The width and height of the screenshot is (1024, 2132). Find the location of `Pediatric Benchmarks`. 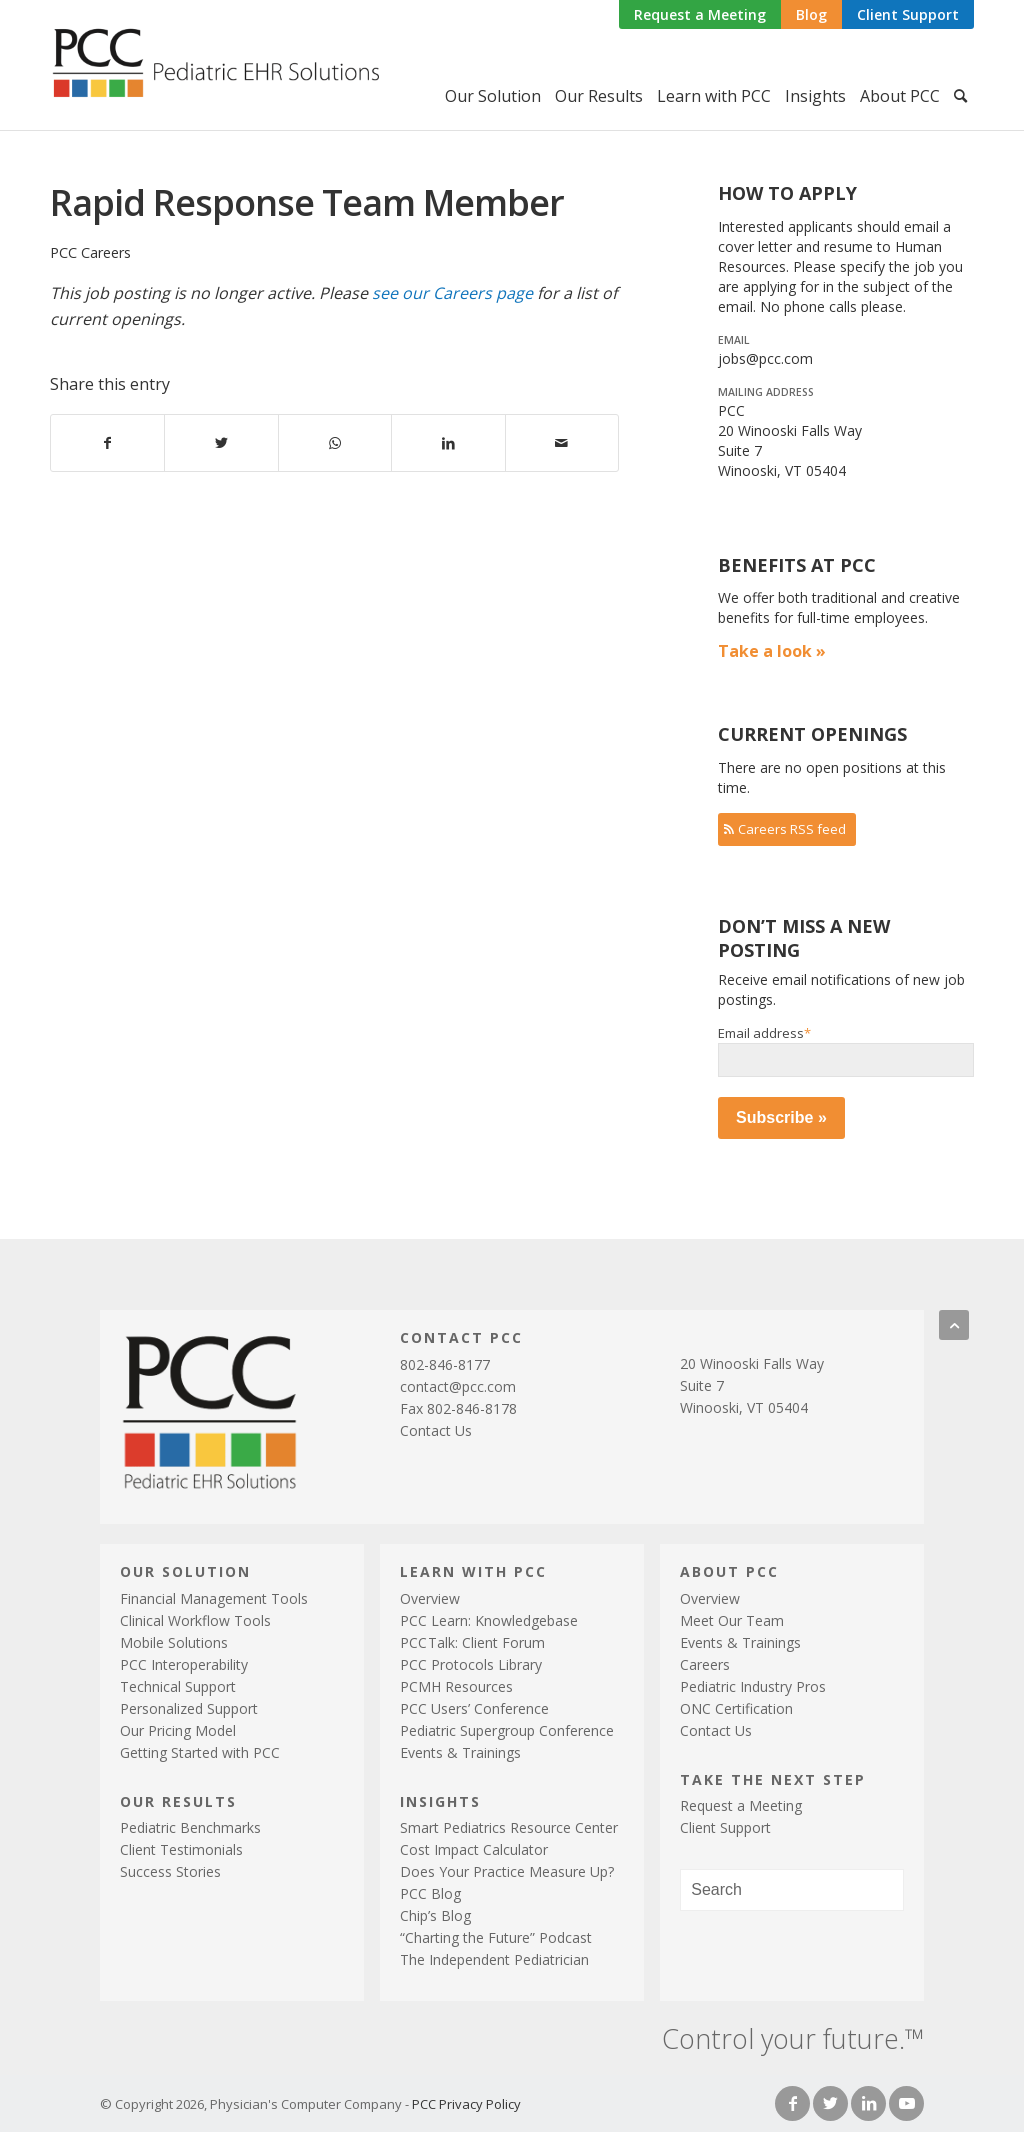

Pediatric Benchmarks is located at coordinates (190, 1827).